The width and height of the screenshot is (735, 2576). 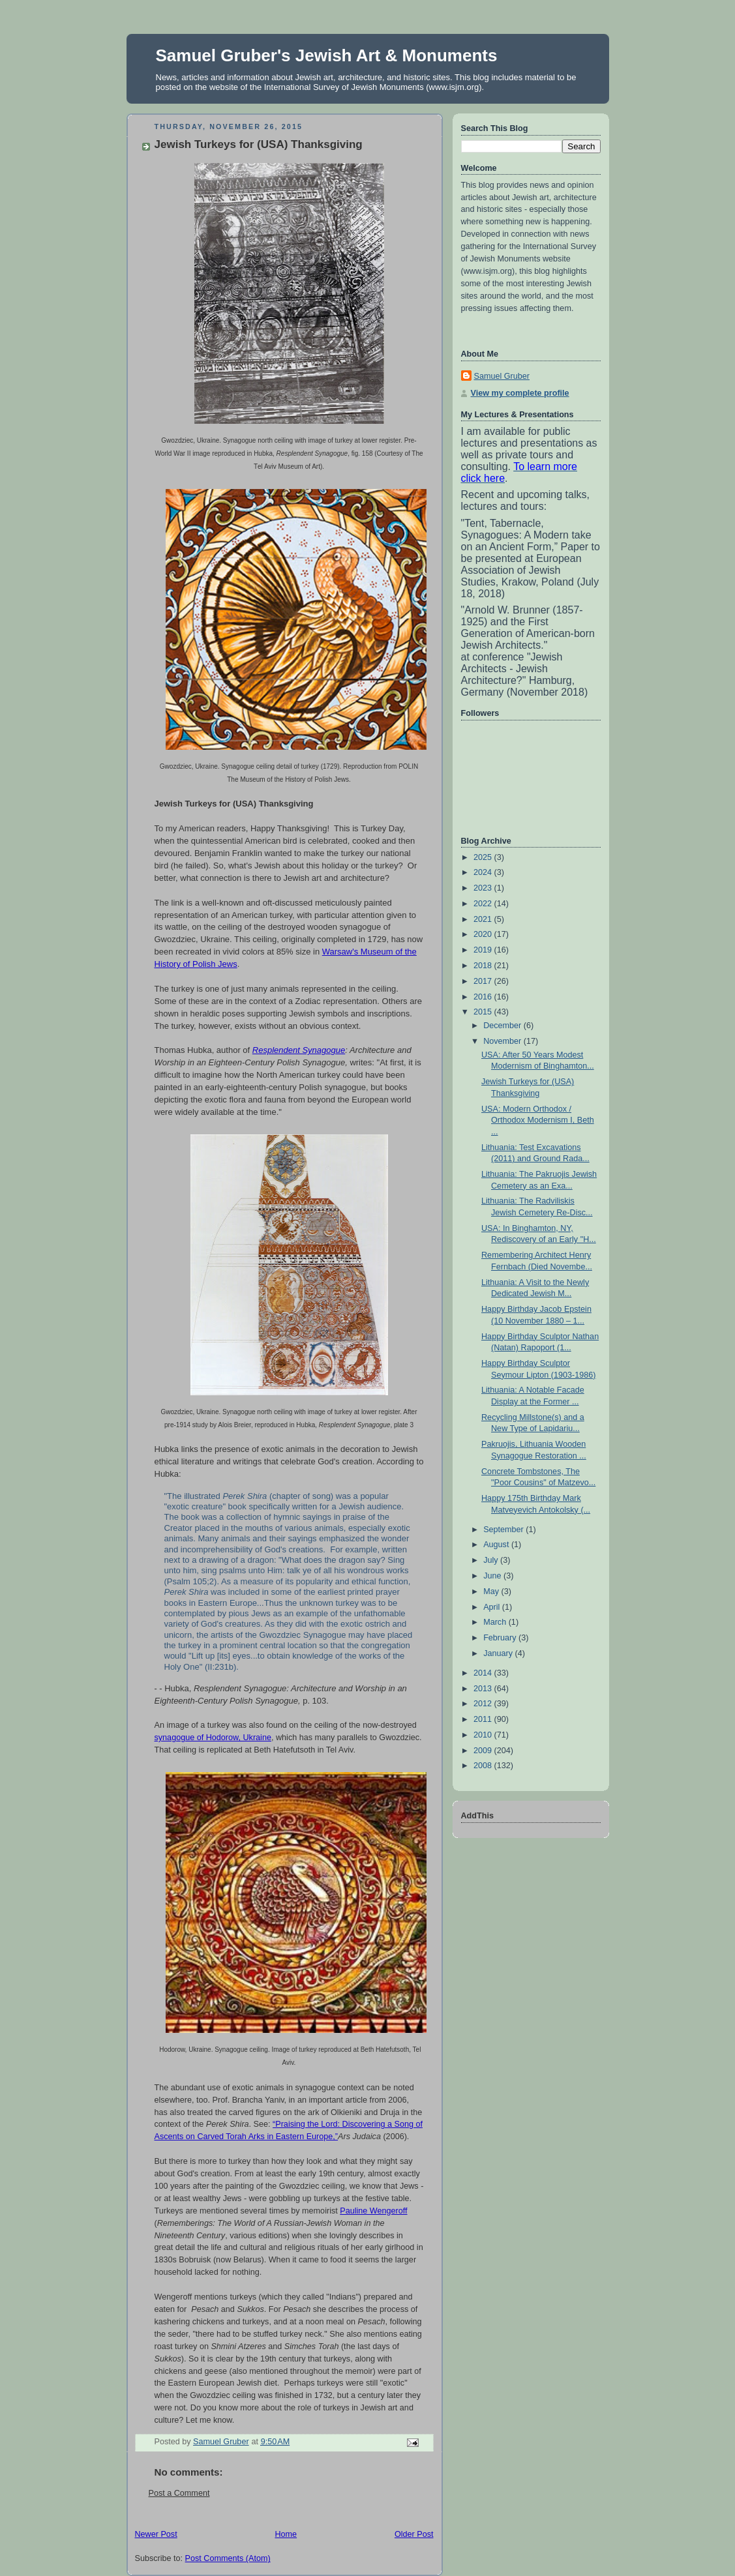 What do you see at coordinates (483, 857) in the screenshot?
I see `2025` at bounding box center [483, 857].